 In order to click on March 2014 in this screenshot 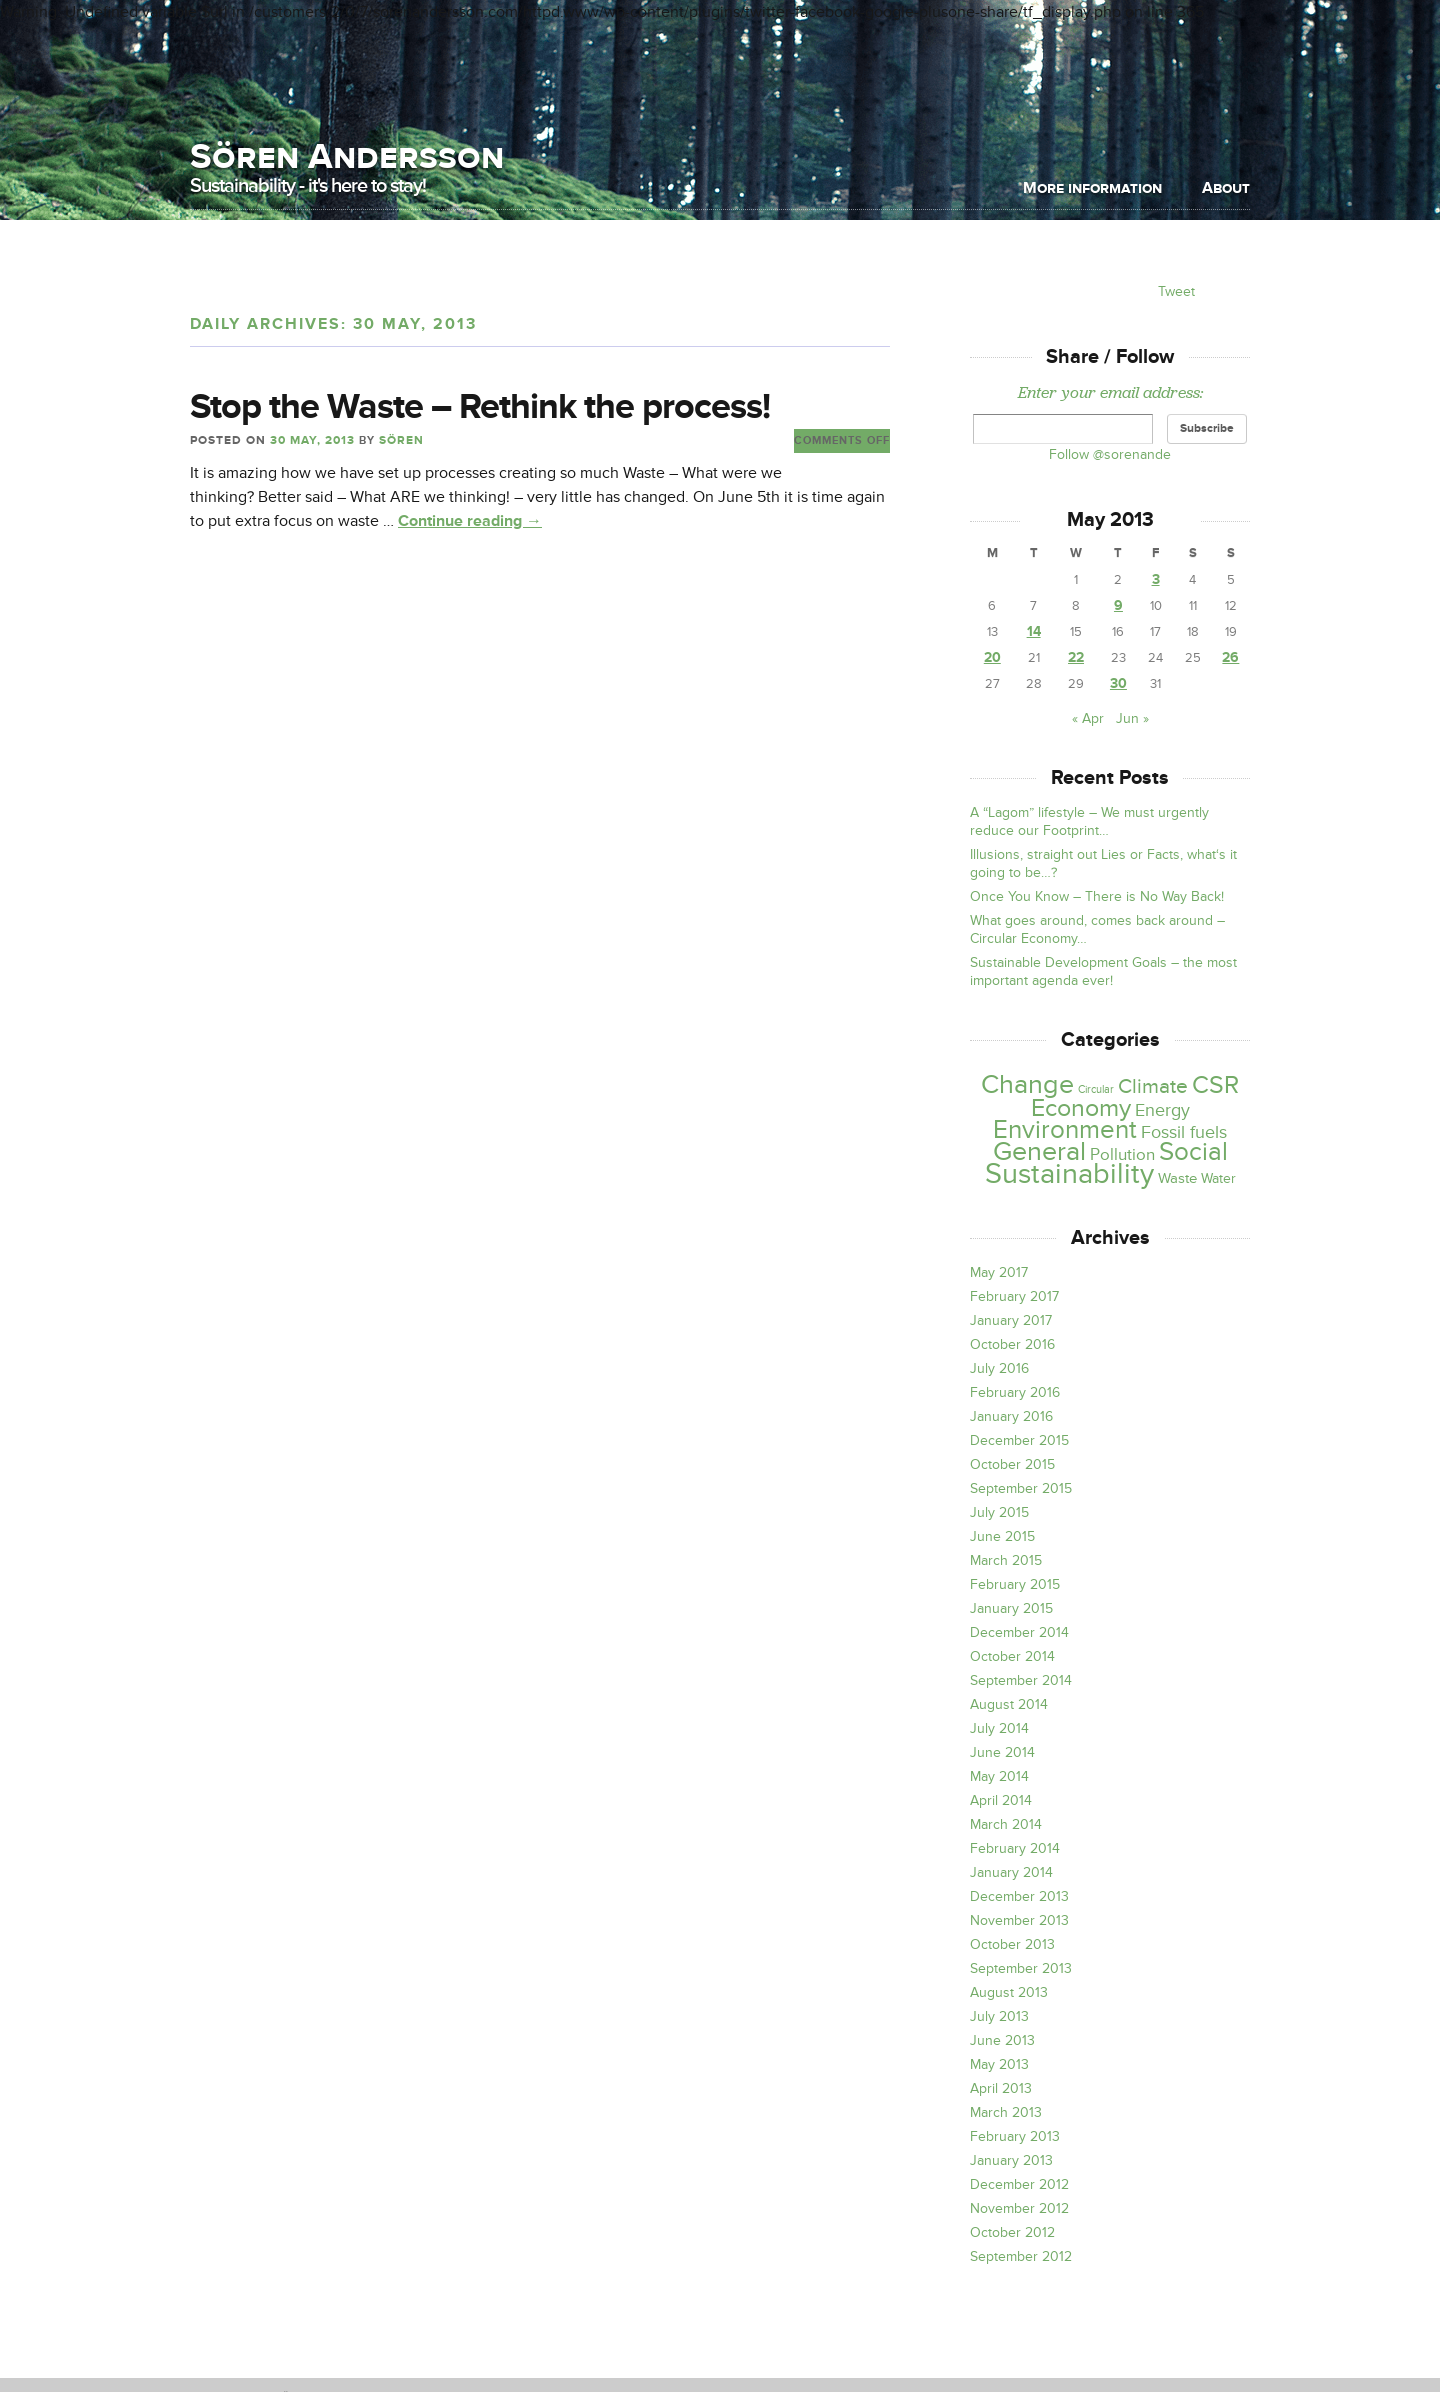, I will do `click(1006, 1824)`.